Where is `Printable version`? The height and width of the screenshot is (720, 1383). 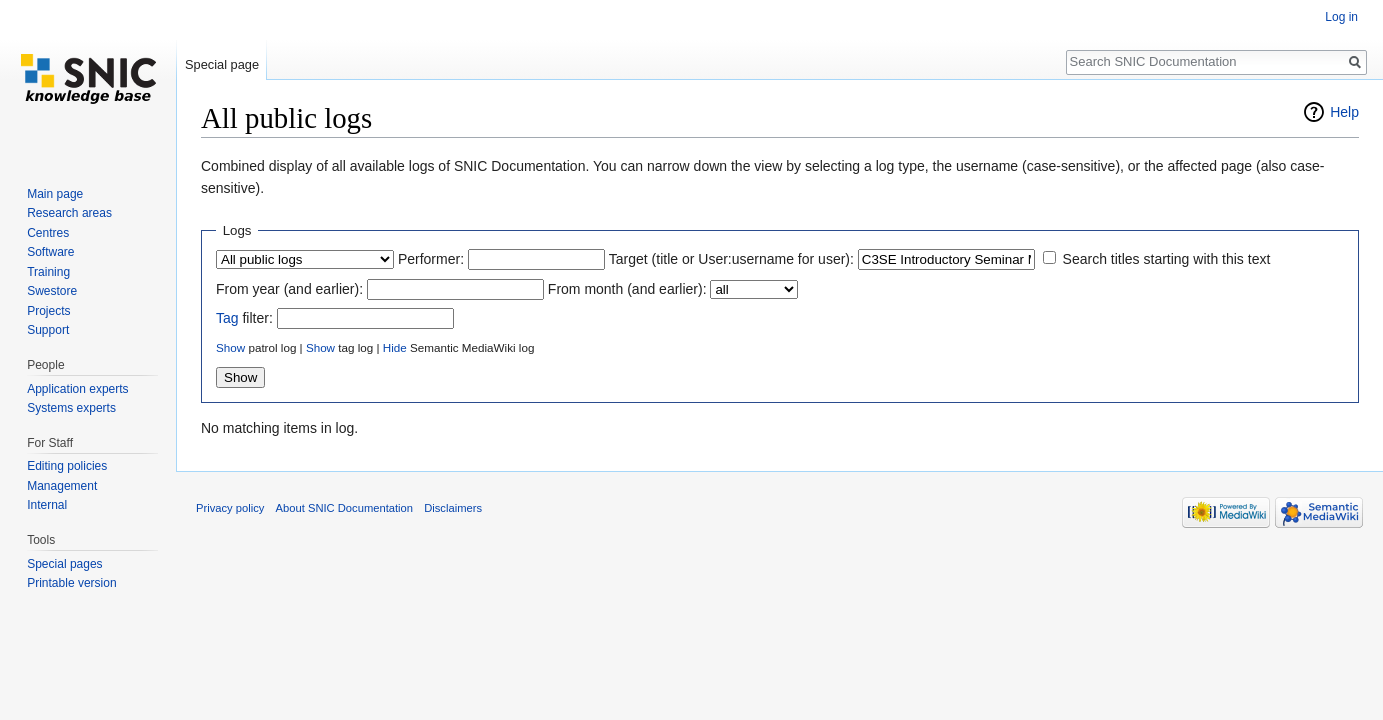 Printable version is located at coordinates (71, 583).